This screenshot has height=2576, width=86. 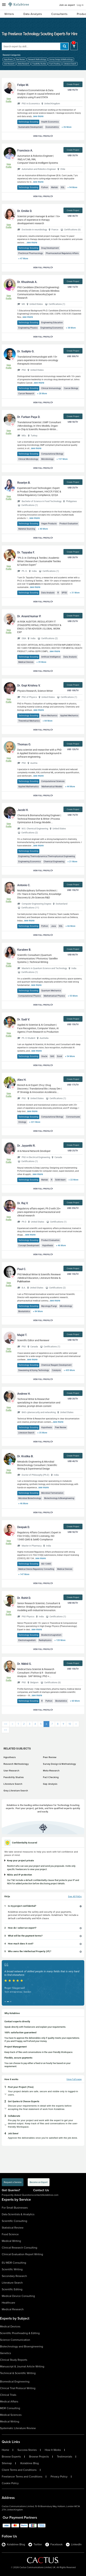 I want to click on + 21 More, so click(x=72, y=861).